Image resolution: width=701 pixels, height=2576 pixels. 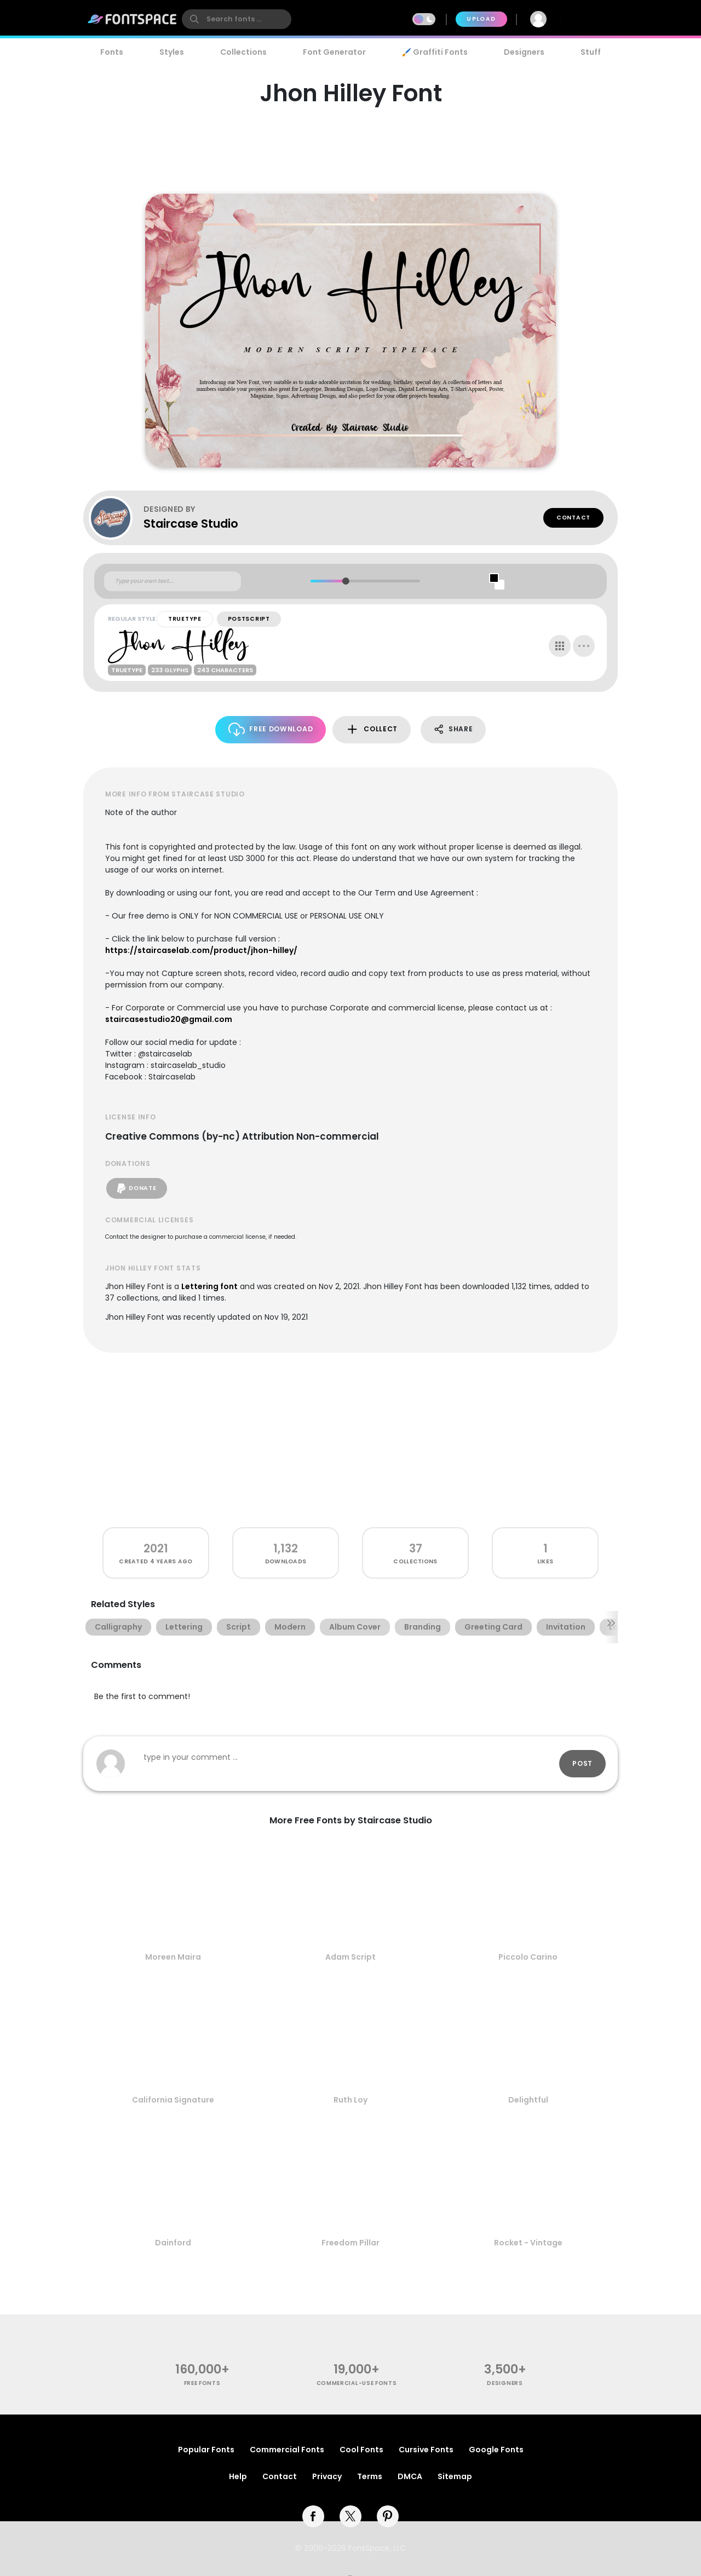 I want to click on free fonts, so click(x=202, y=2383).